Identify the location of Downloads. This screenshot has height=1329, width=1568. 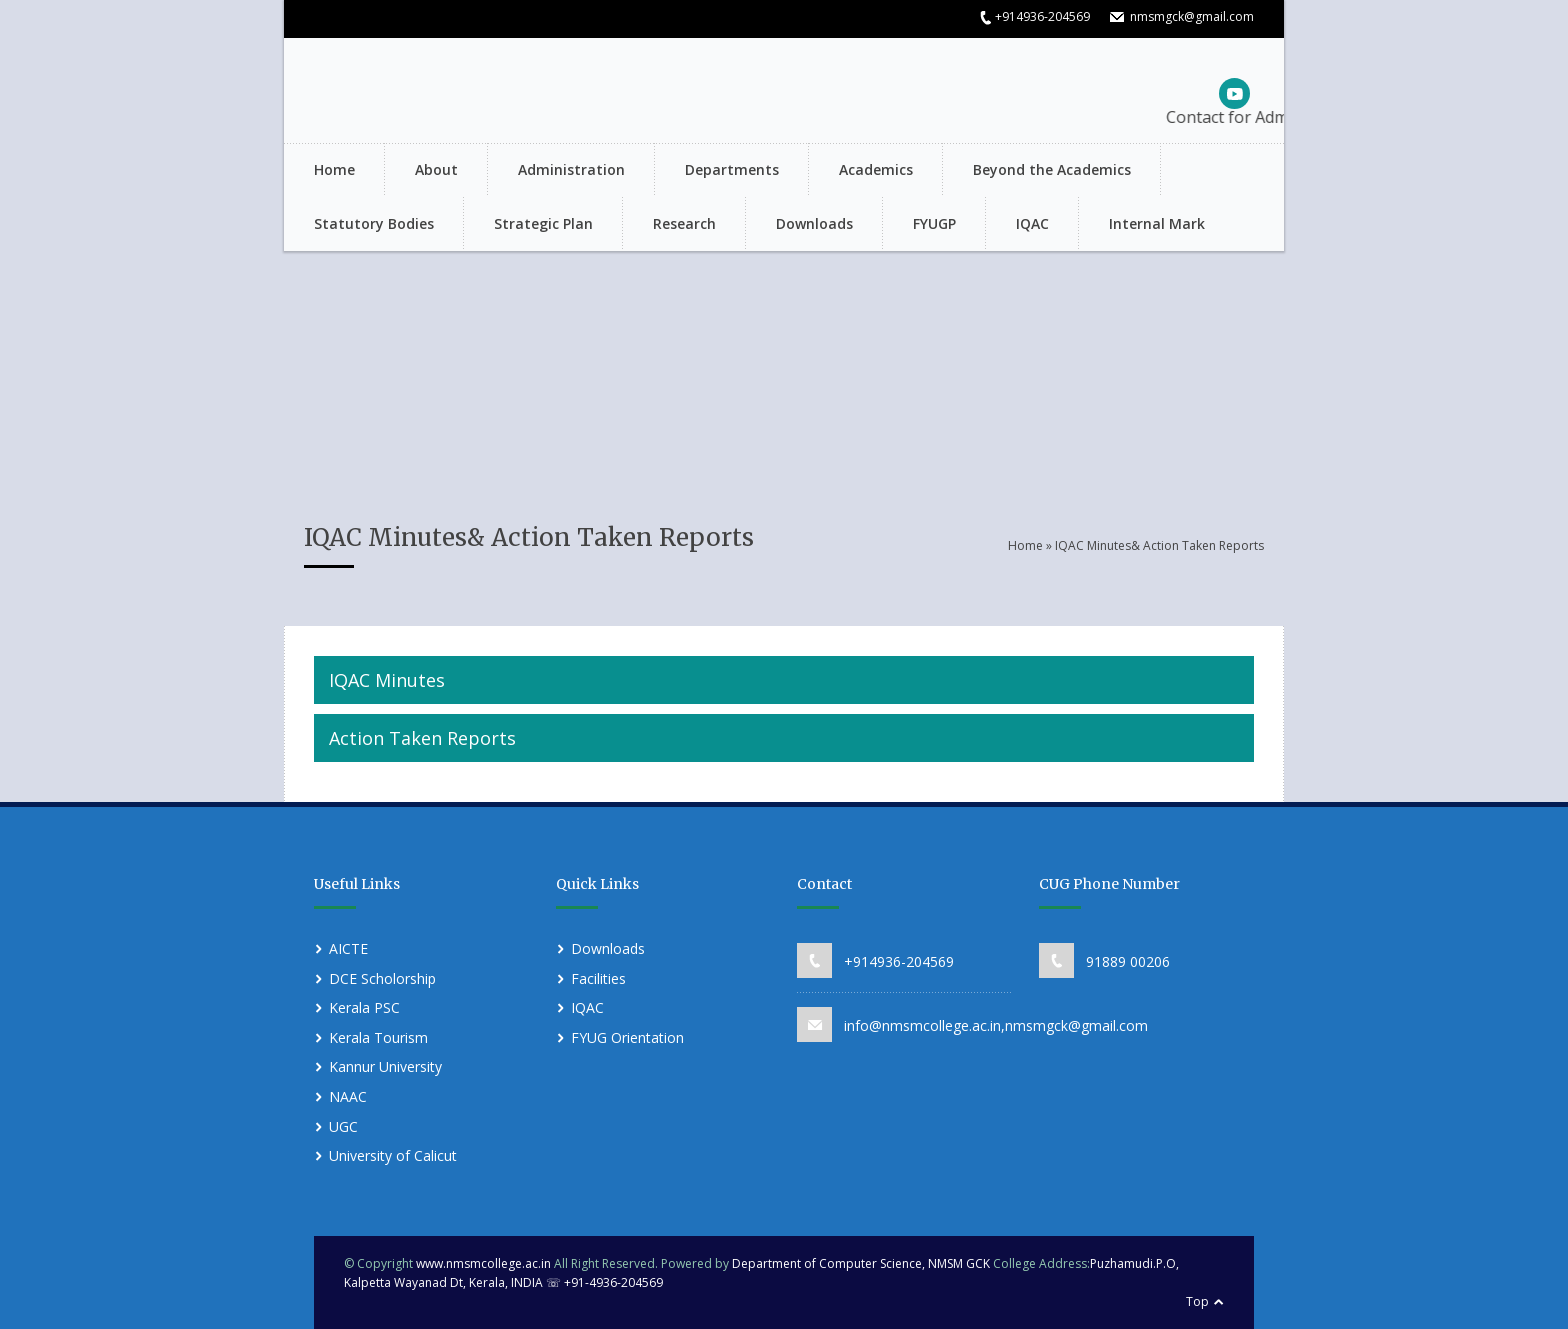
(814, 223).